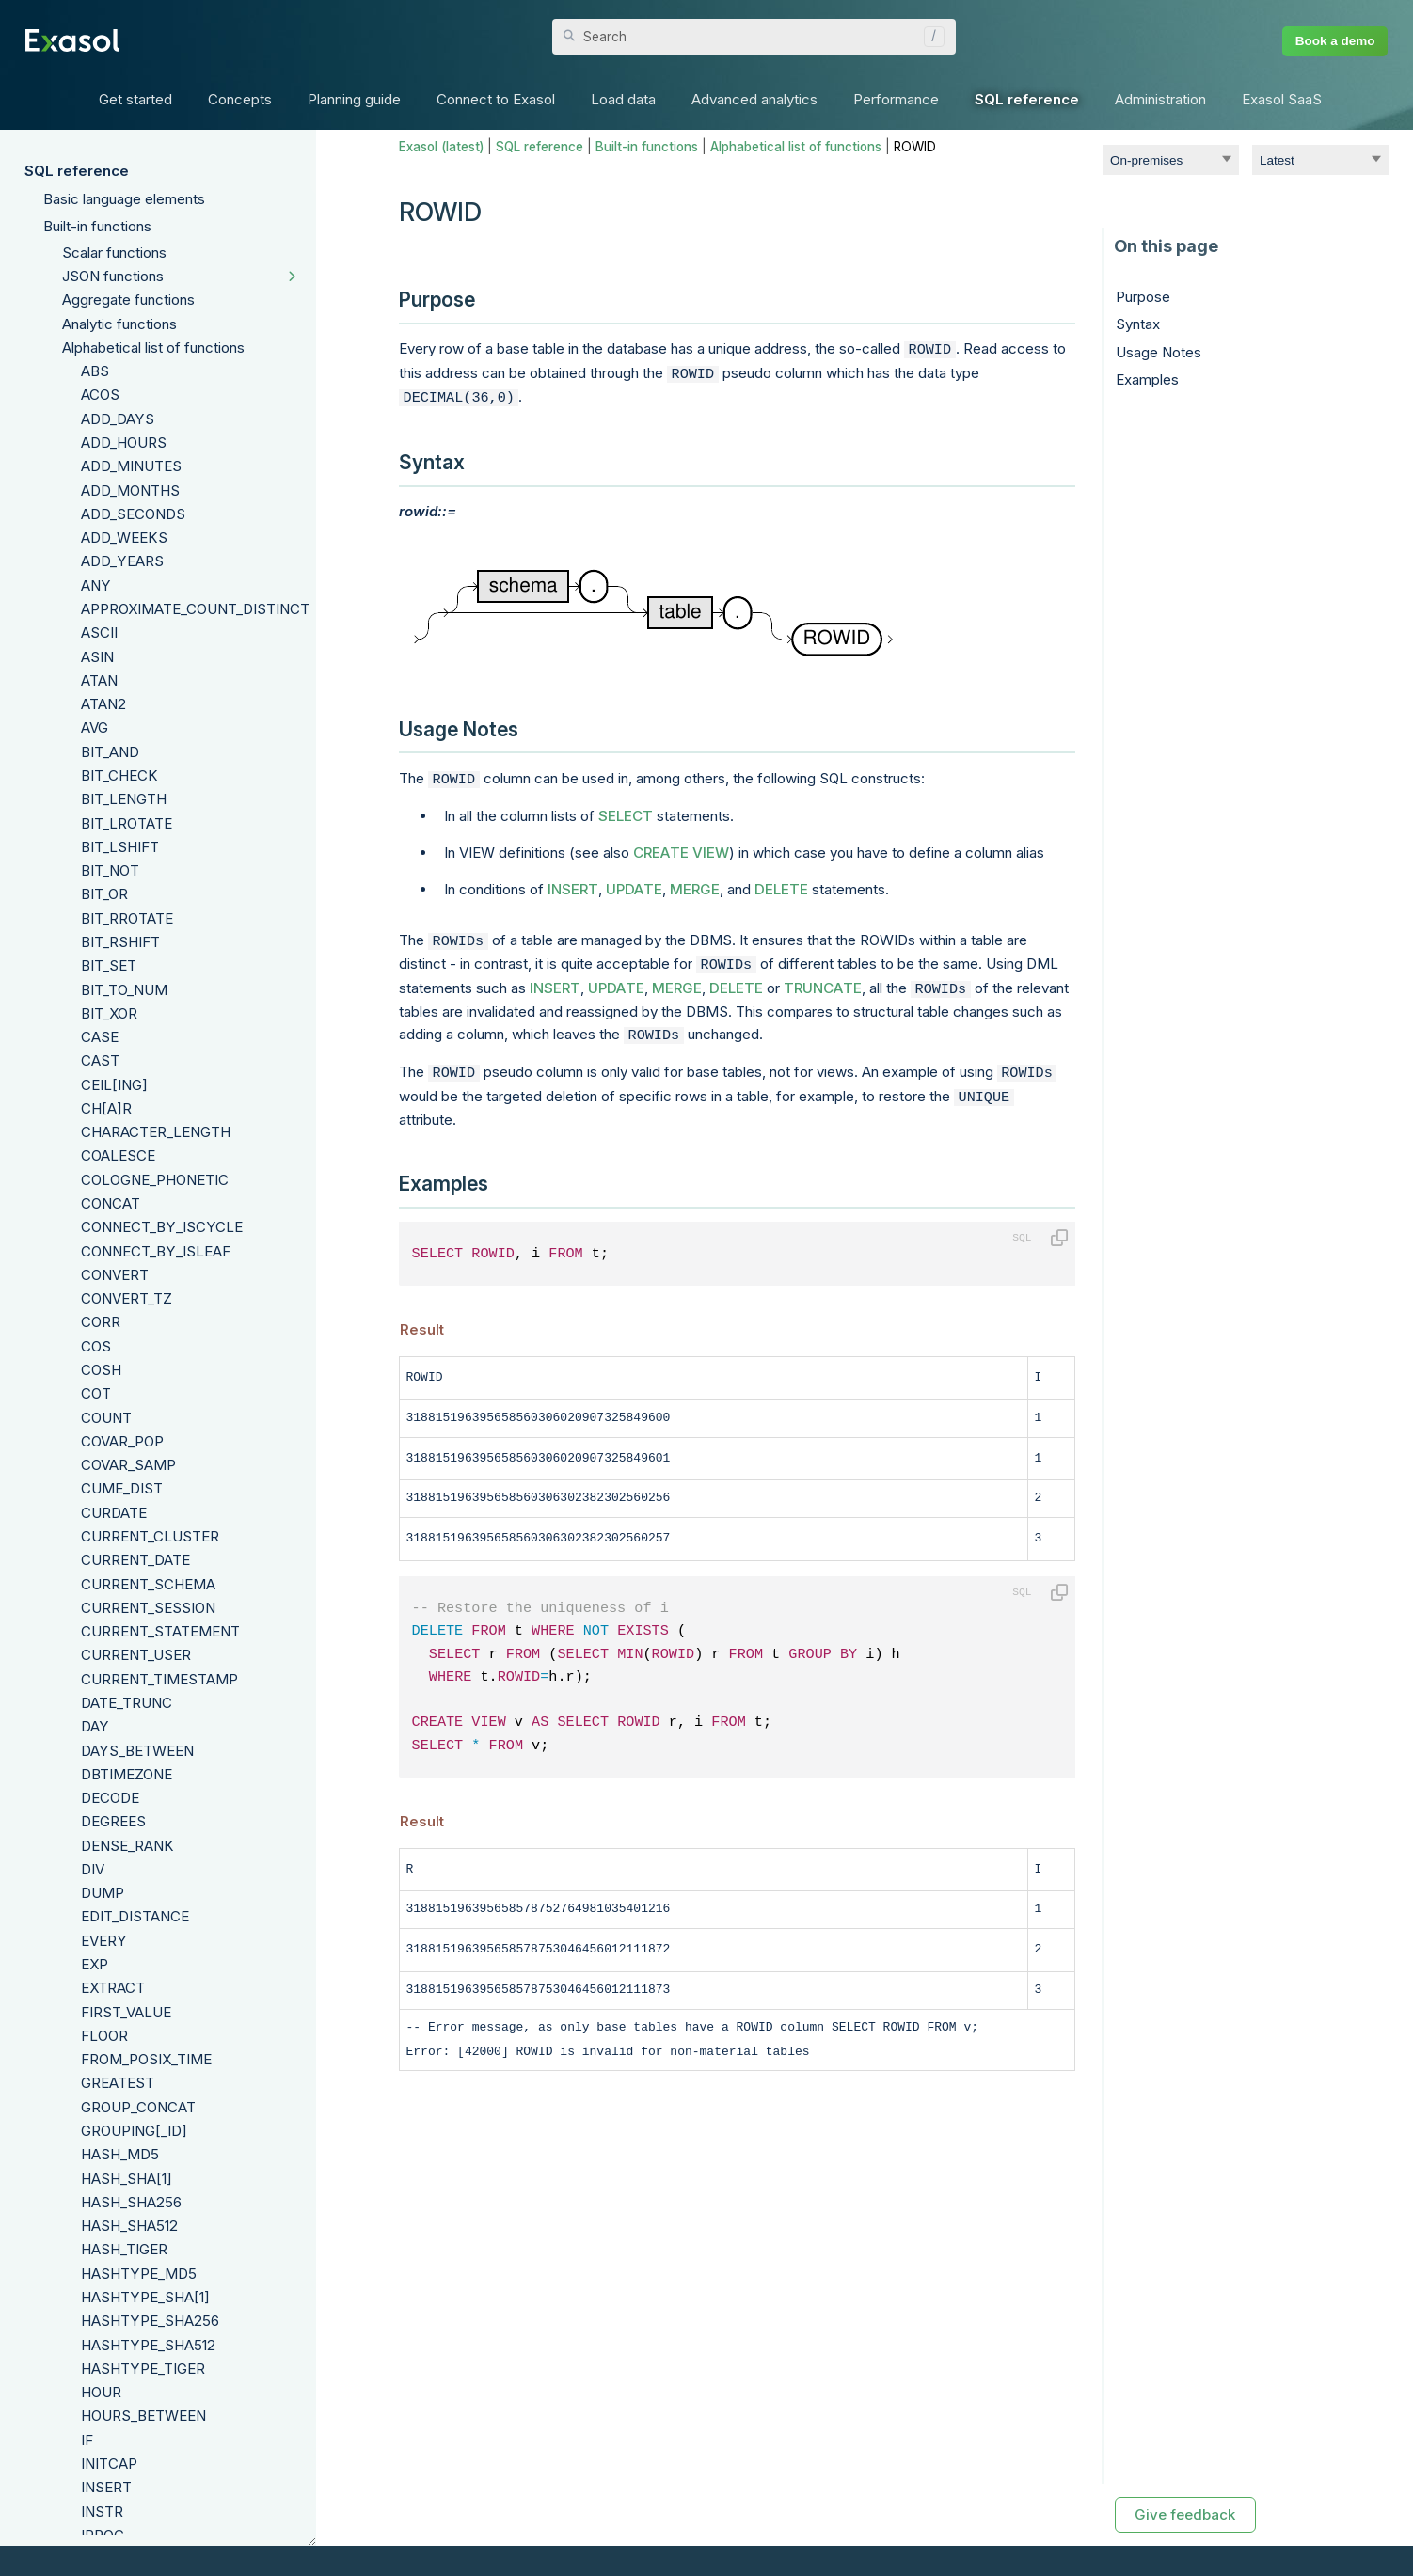 This screenshot has width=1413, height=2576. Describe the element at coordinates (113, 276) in the screenshot. I see `JSON functions` at that location.